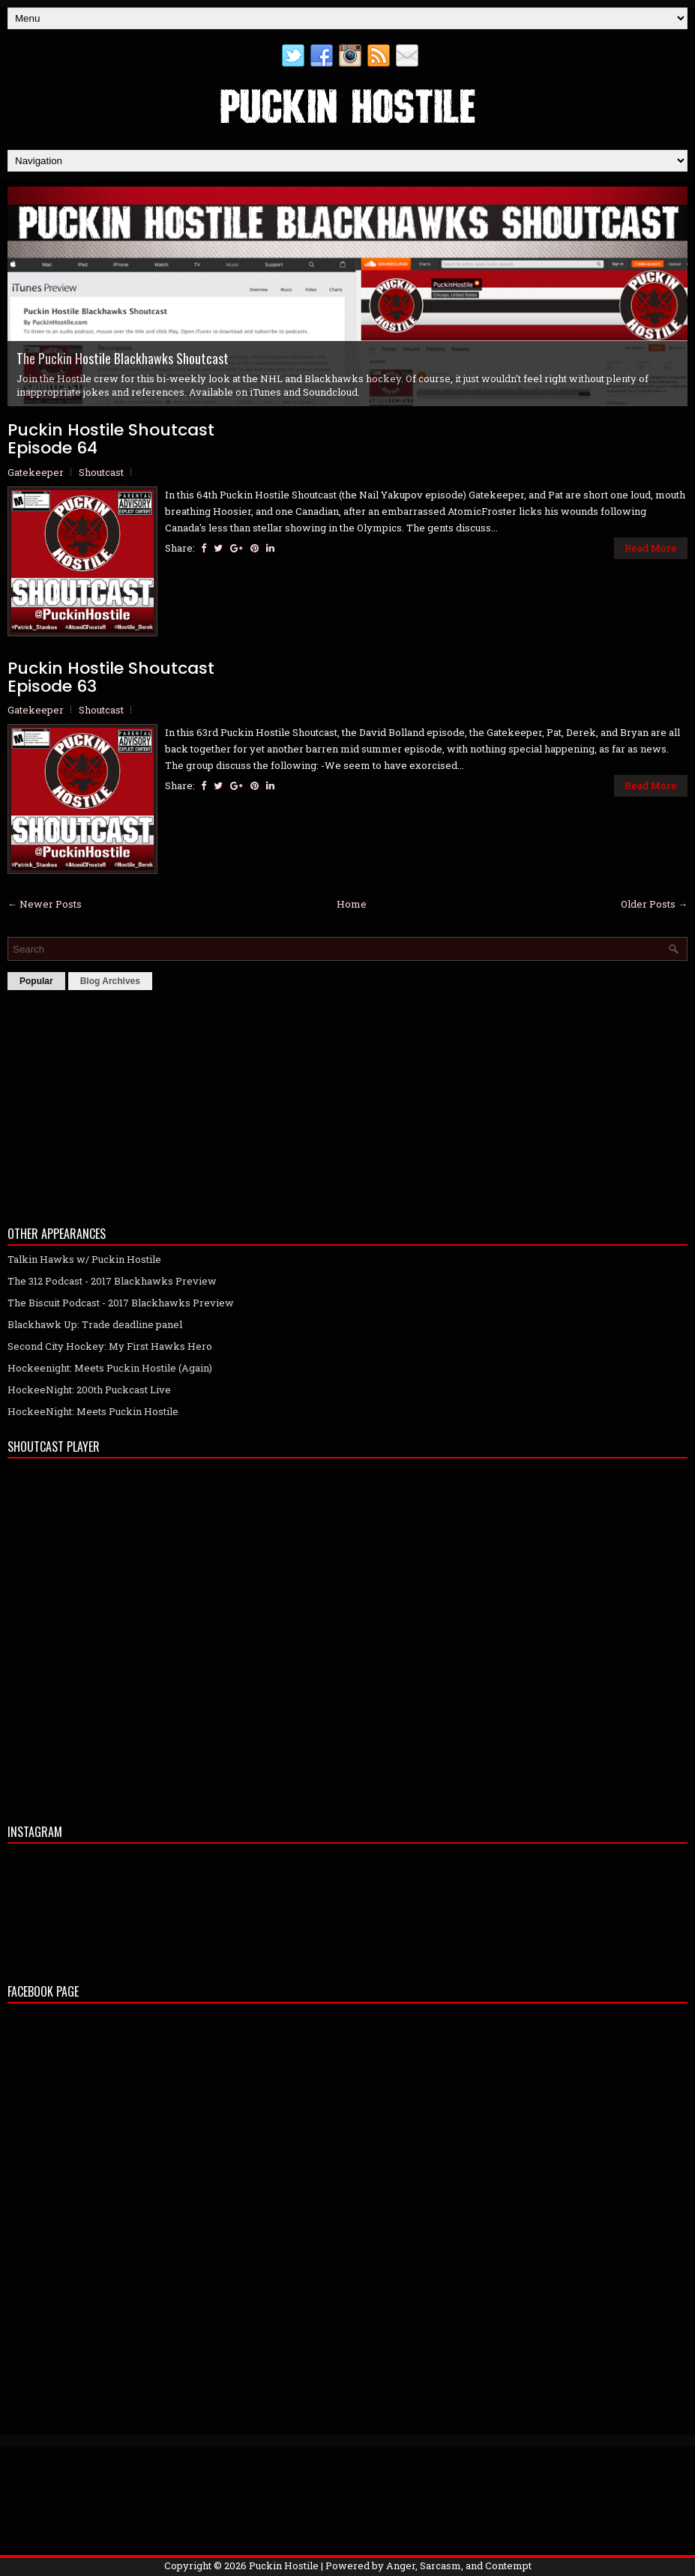  Describe the element at coordinates (109, 1346) in the screenshot. I see `Second City Hockey: My First Hawks Hero` at that location.